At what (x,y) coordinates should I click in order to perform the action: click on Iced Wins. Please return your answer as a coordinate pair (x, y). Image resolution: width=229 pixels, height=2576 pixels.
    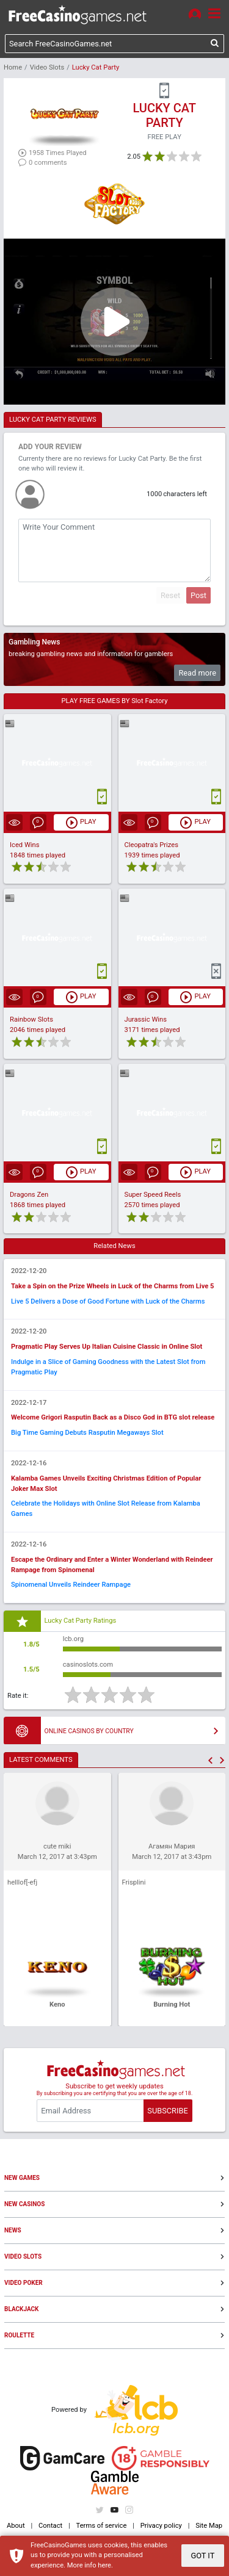
    Looking at the image, I should click on (25, 845).